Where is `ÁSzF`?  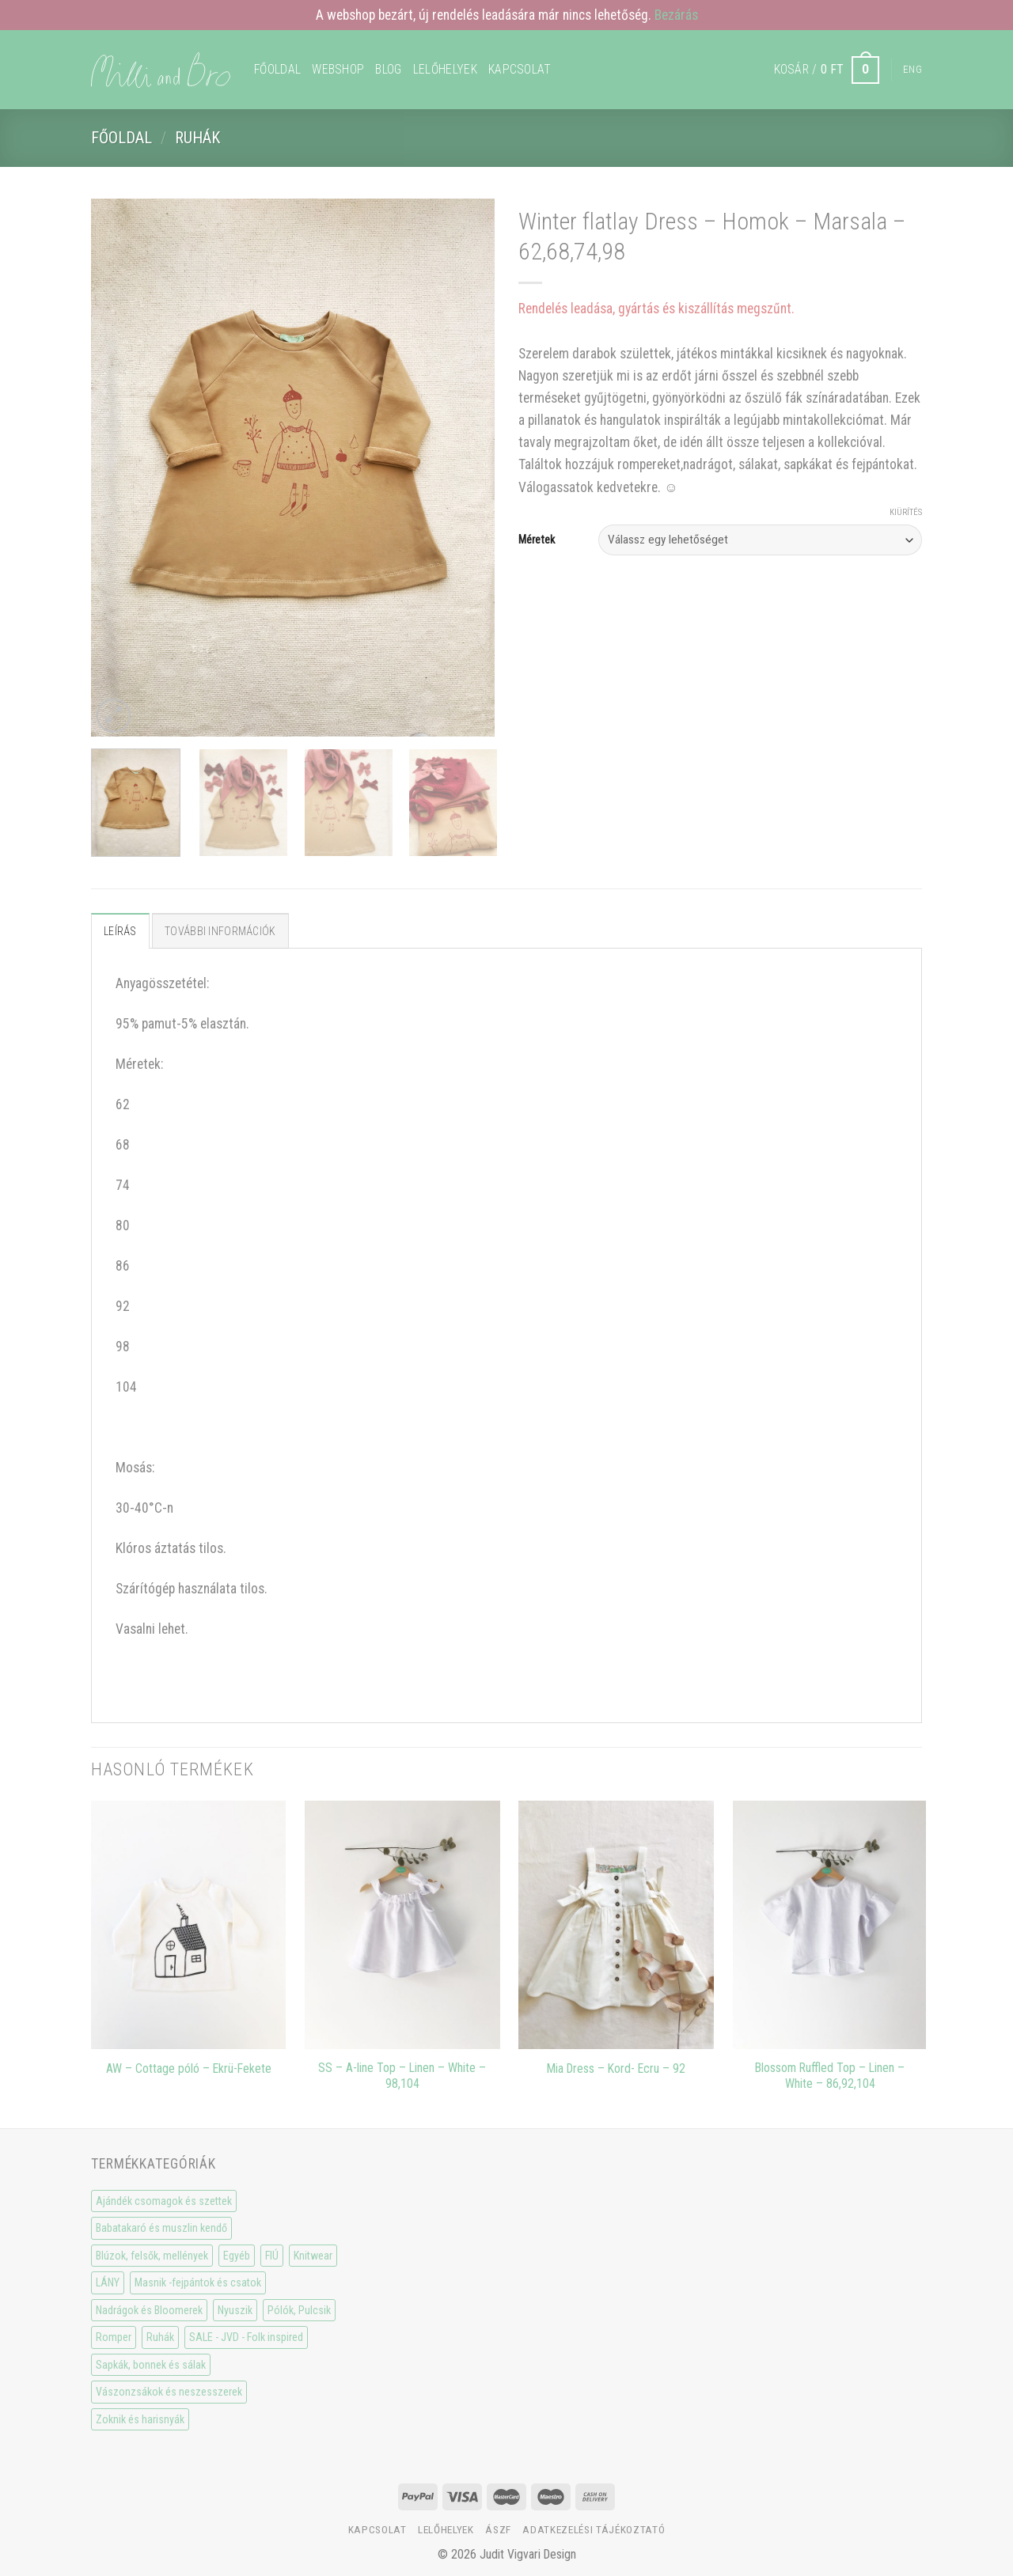
ÁSzF is located at coordinates (498, 2530).